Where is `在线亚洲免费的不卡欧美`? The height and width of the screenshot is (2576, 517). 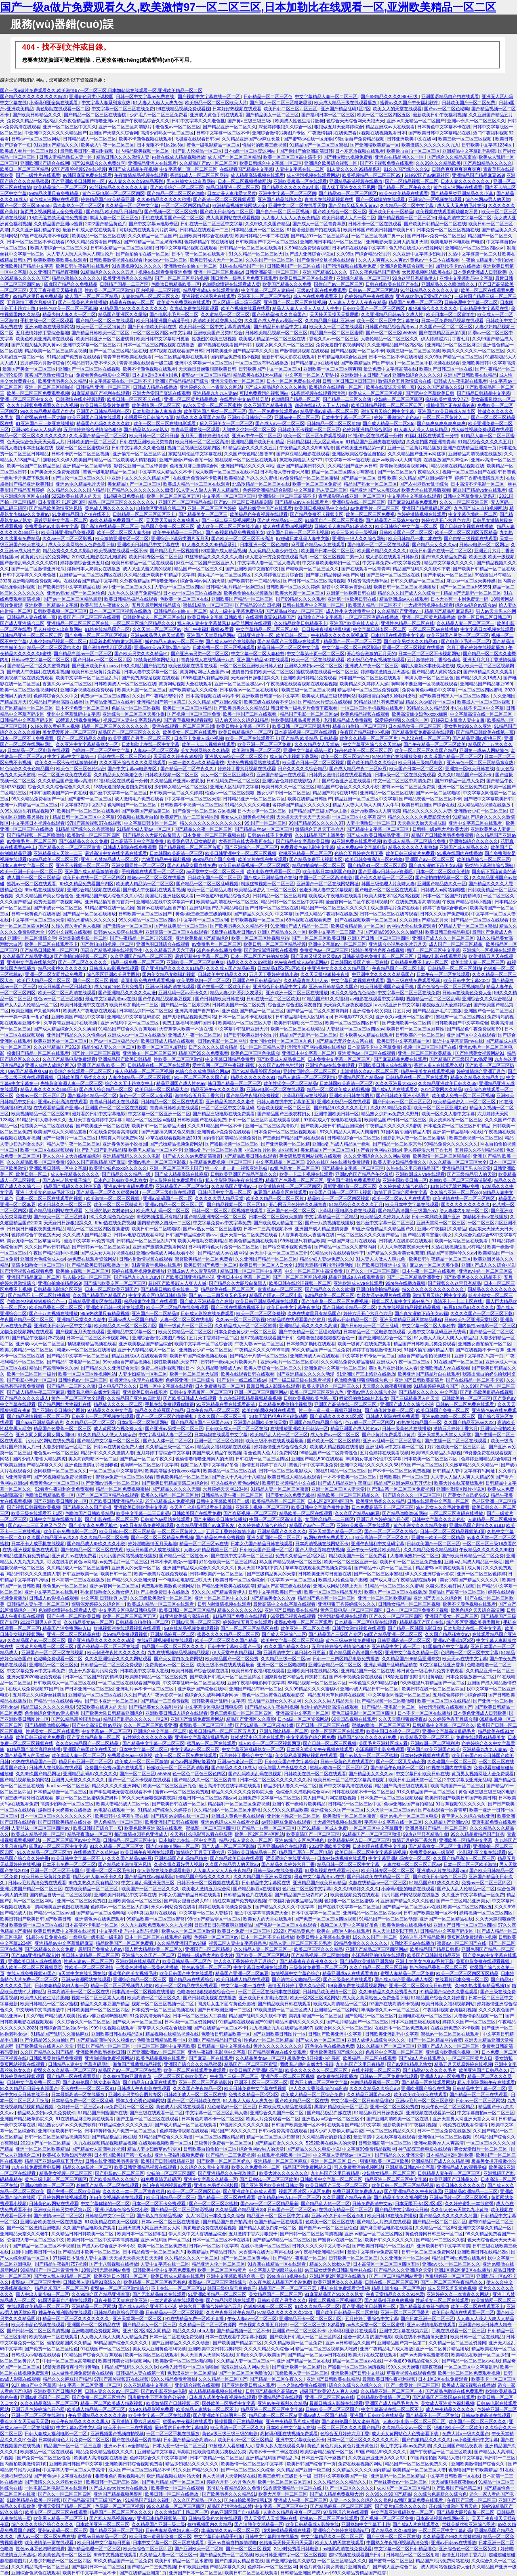 在线亚洲免费的不卡欧美 is located at coordinates (197, 477).